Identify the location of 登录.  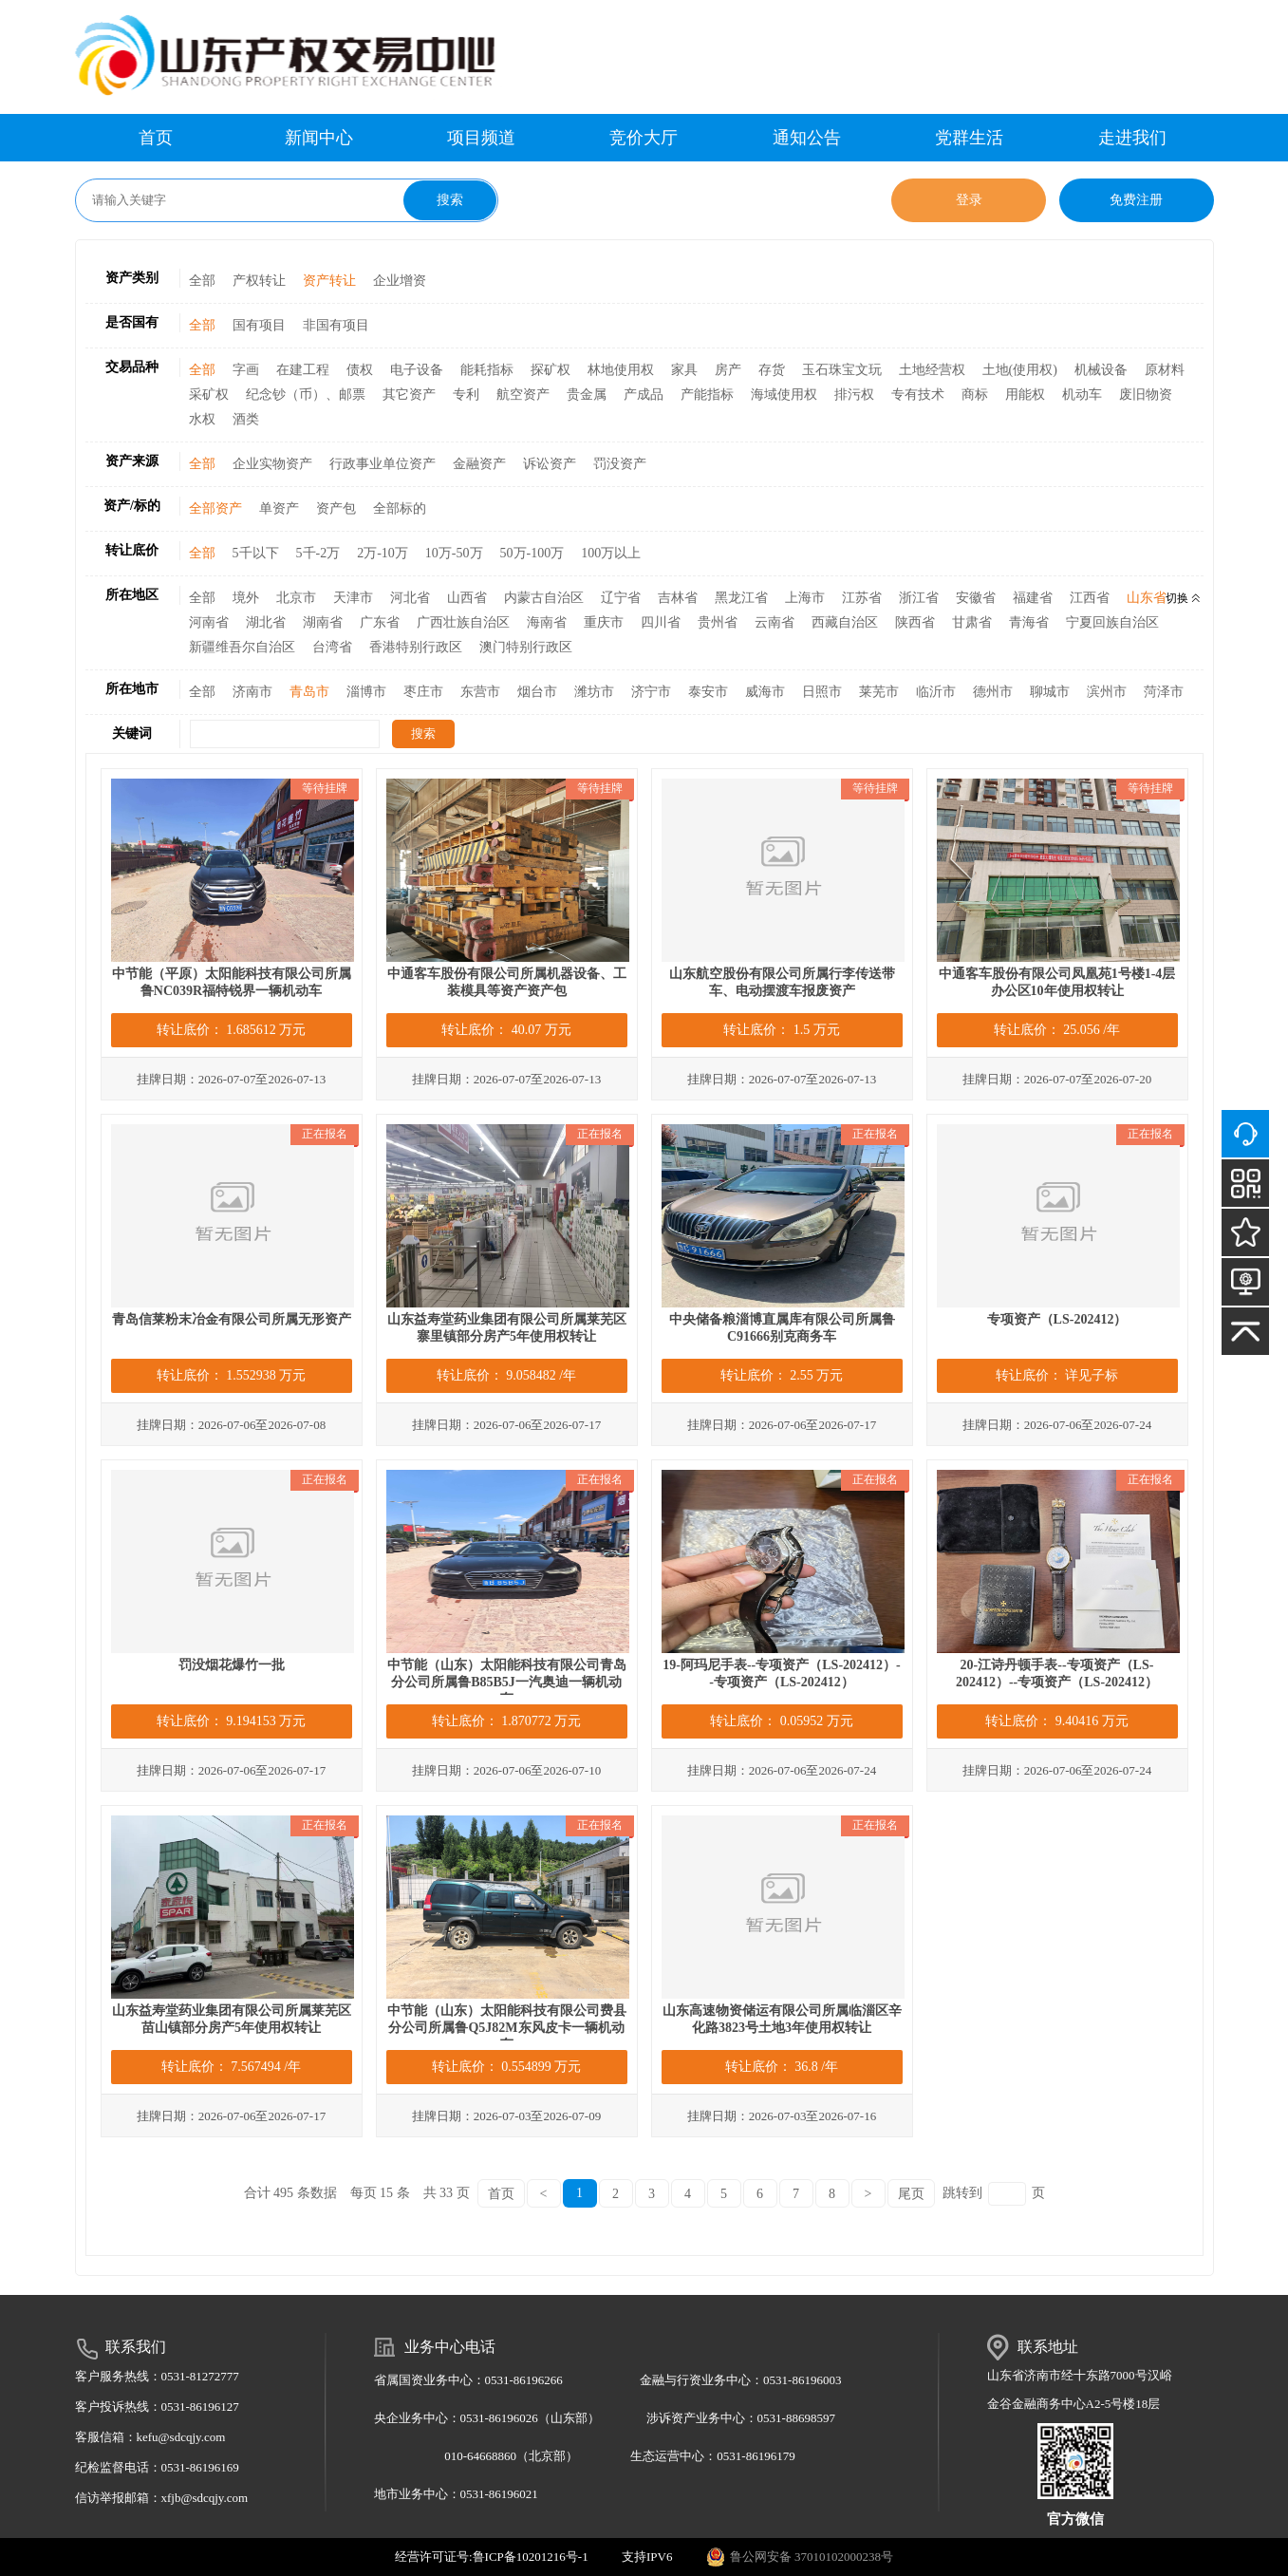
(969, 200).